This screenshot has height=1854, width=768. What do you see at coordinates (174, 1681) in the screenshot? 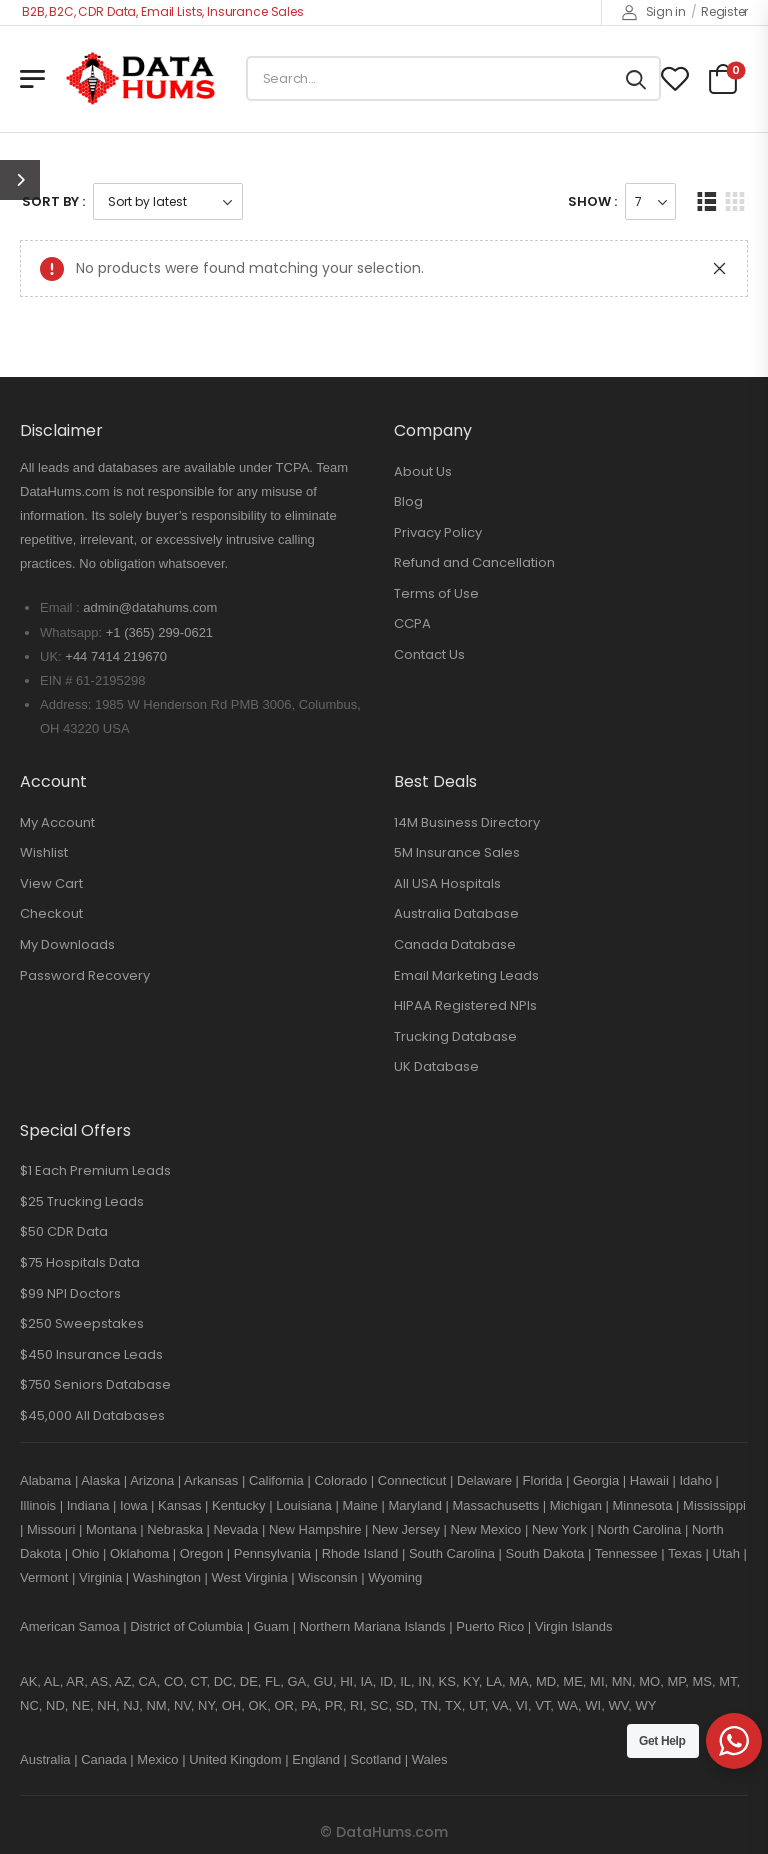
I see `CO` at bounding box center [174, 1681].